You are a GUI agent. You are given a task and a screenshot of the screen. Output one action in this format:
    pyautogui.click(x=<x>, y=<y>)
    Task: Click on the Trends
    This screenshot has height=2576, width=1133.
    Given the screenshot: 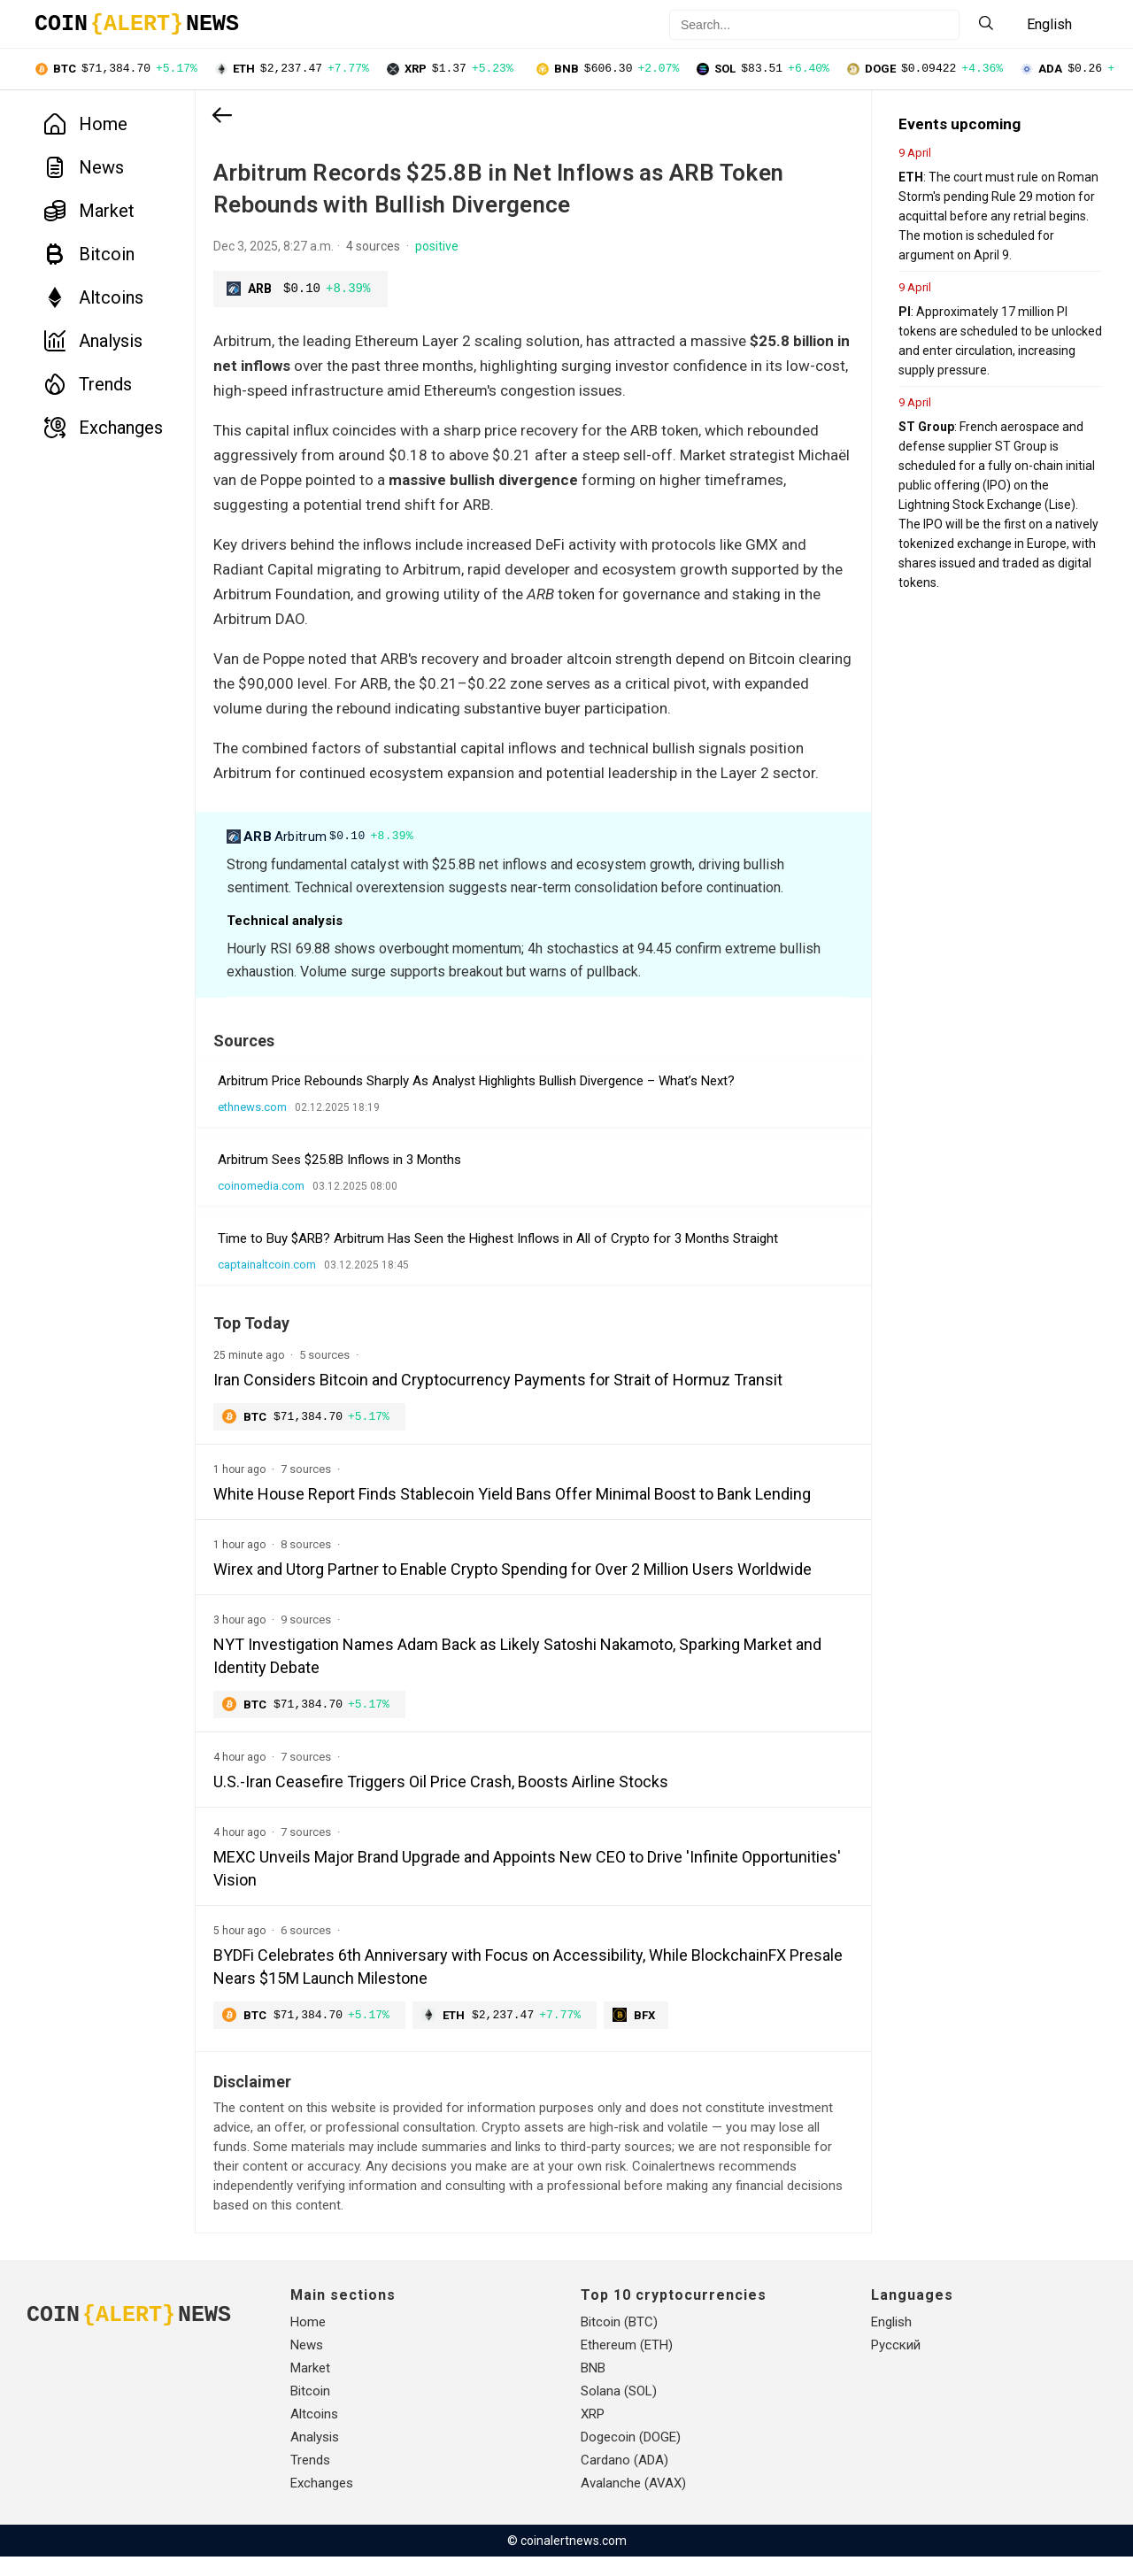 What is the action you would take?
    pyautogui.click(x=88, y=386)
    